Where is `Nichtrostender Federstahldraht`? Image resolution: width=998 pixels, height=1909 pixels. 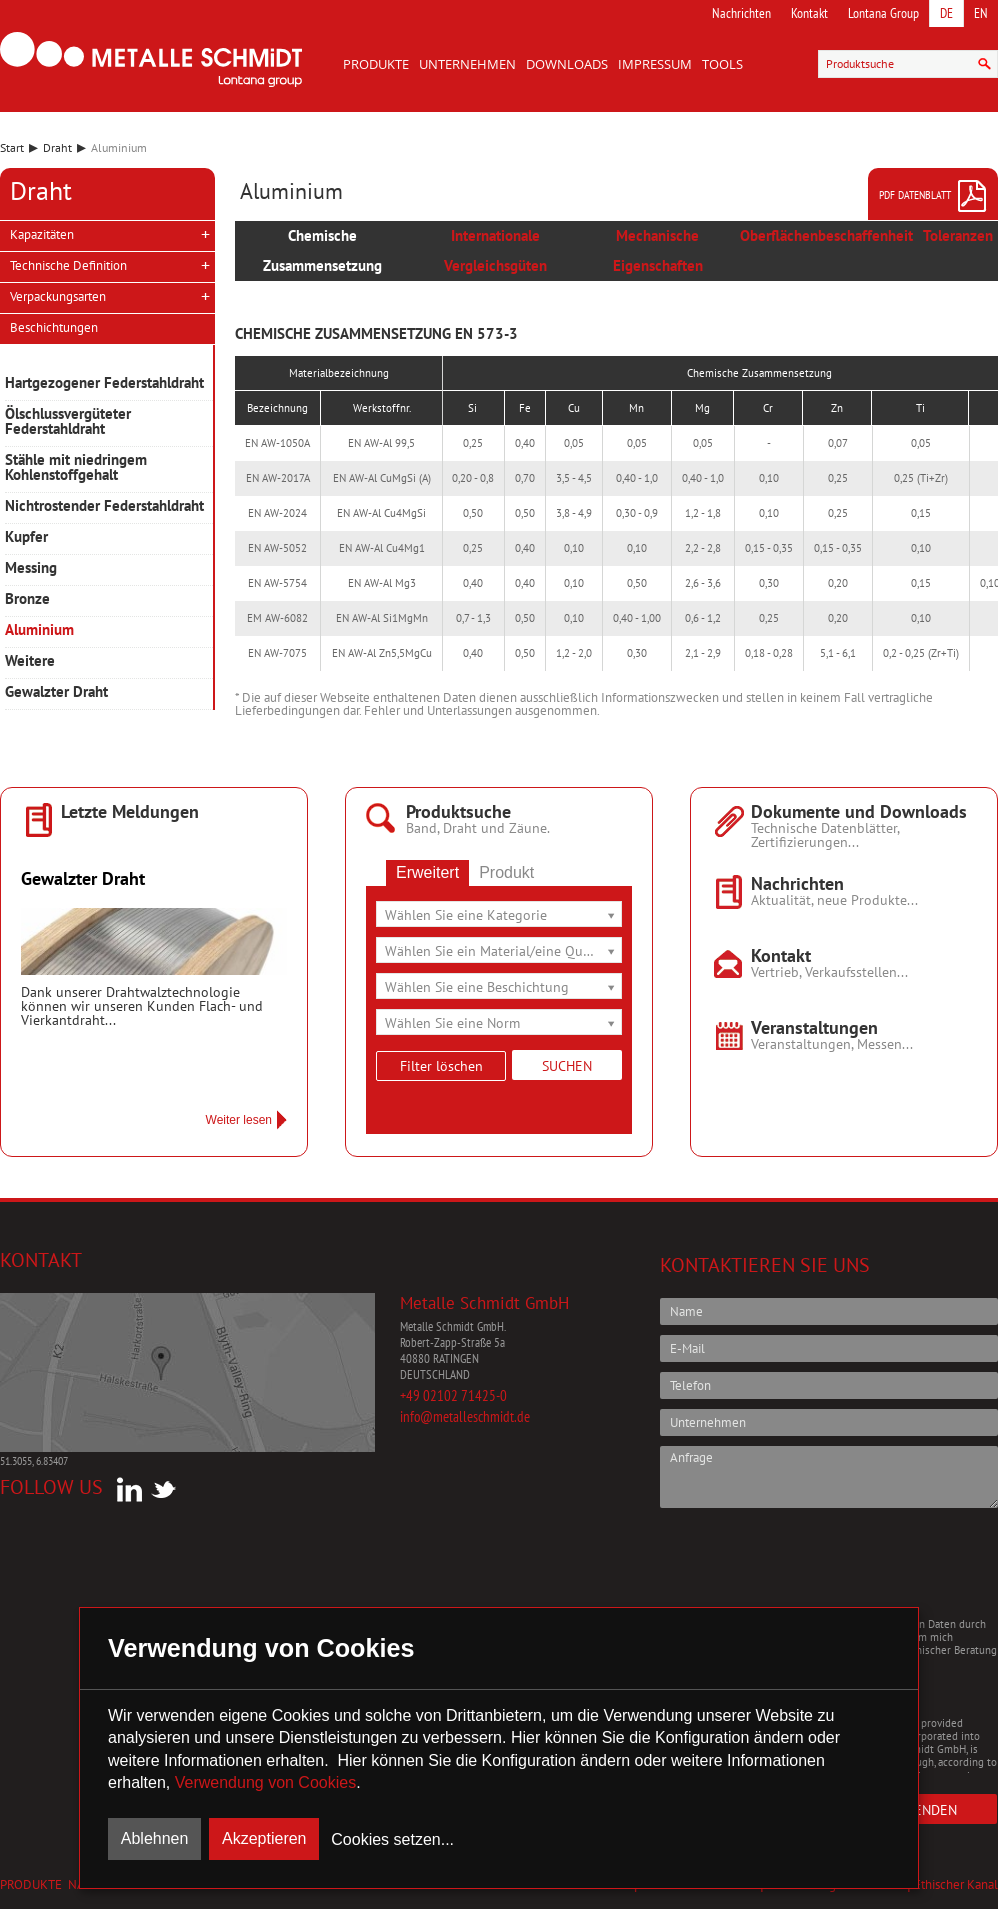 Nichtrostender Federstahldraht is located at coordinates (104, 506).